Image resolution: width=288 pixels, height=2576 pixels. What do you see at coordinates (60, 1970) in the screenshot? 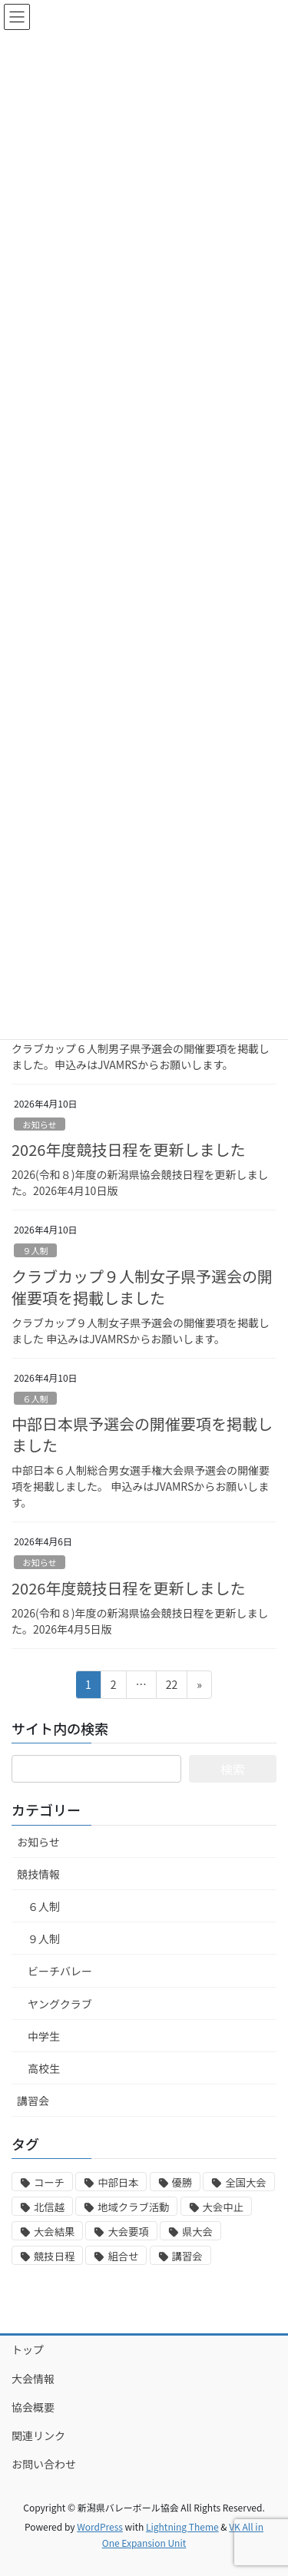
I see `ビーチバレー` at bounding box center [60, 1970].